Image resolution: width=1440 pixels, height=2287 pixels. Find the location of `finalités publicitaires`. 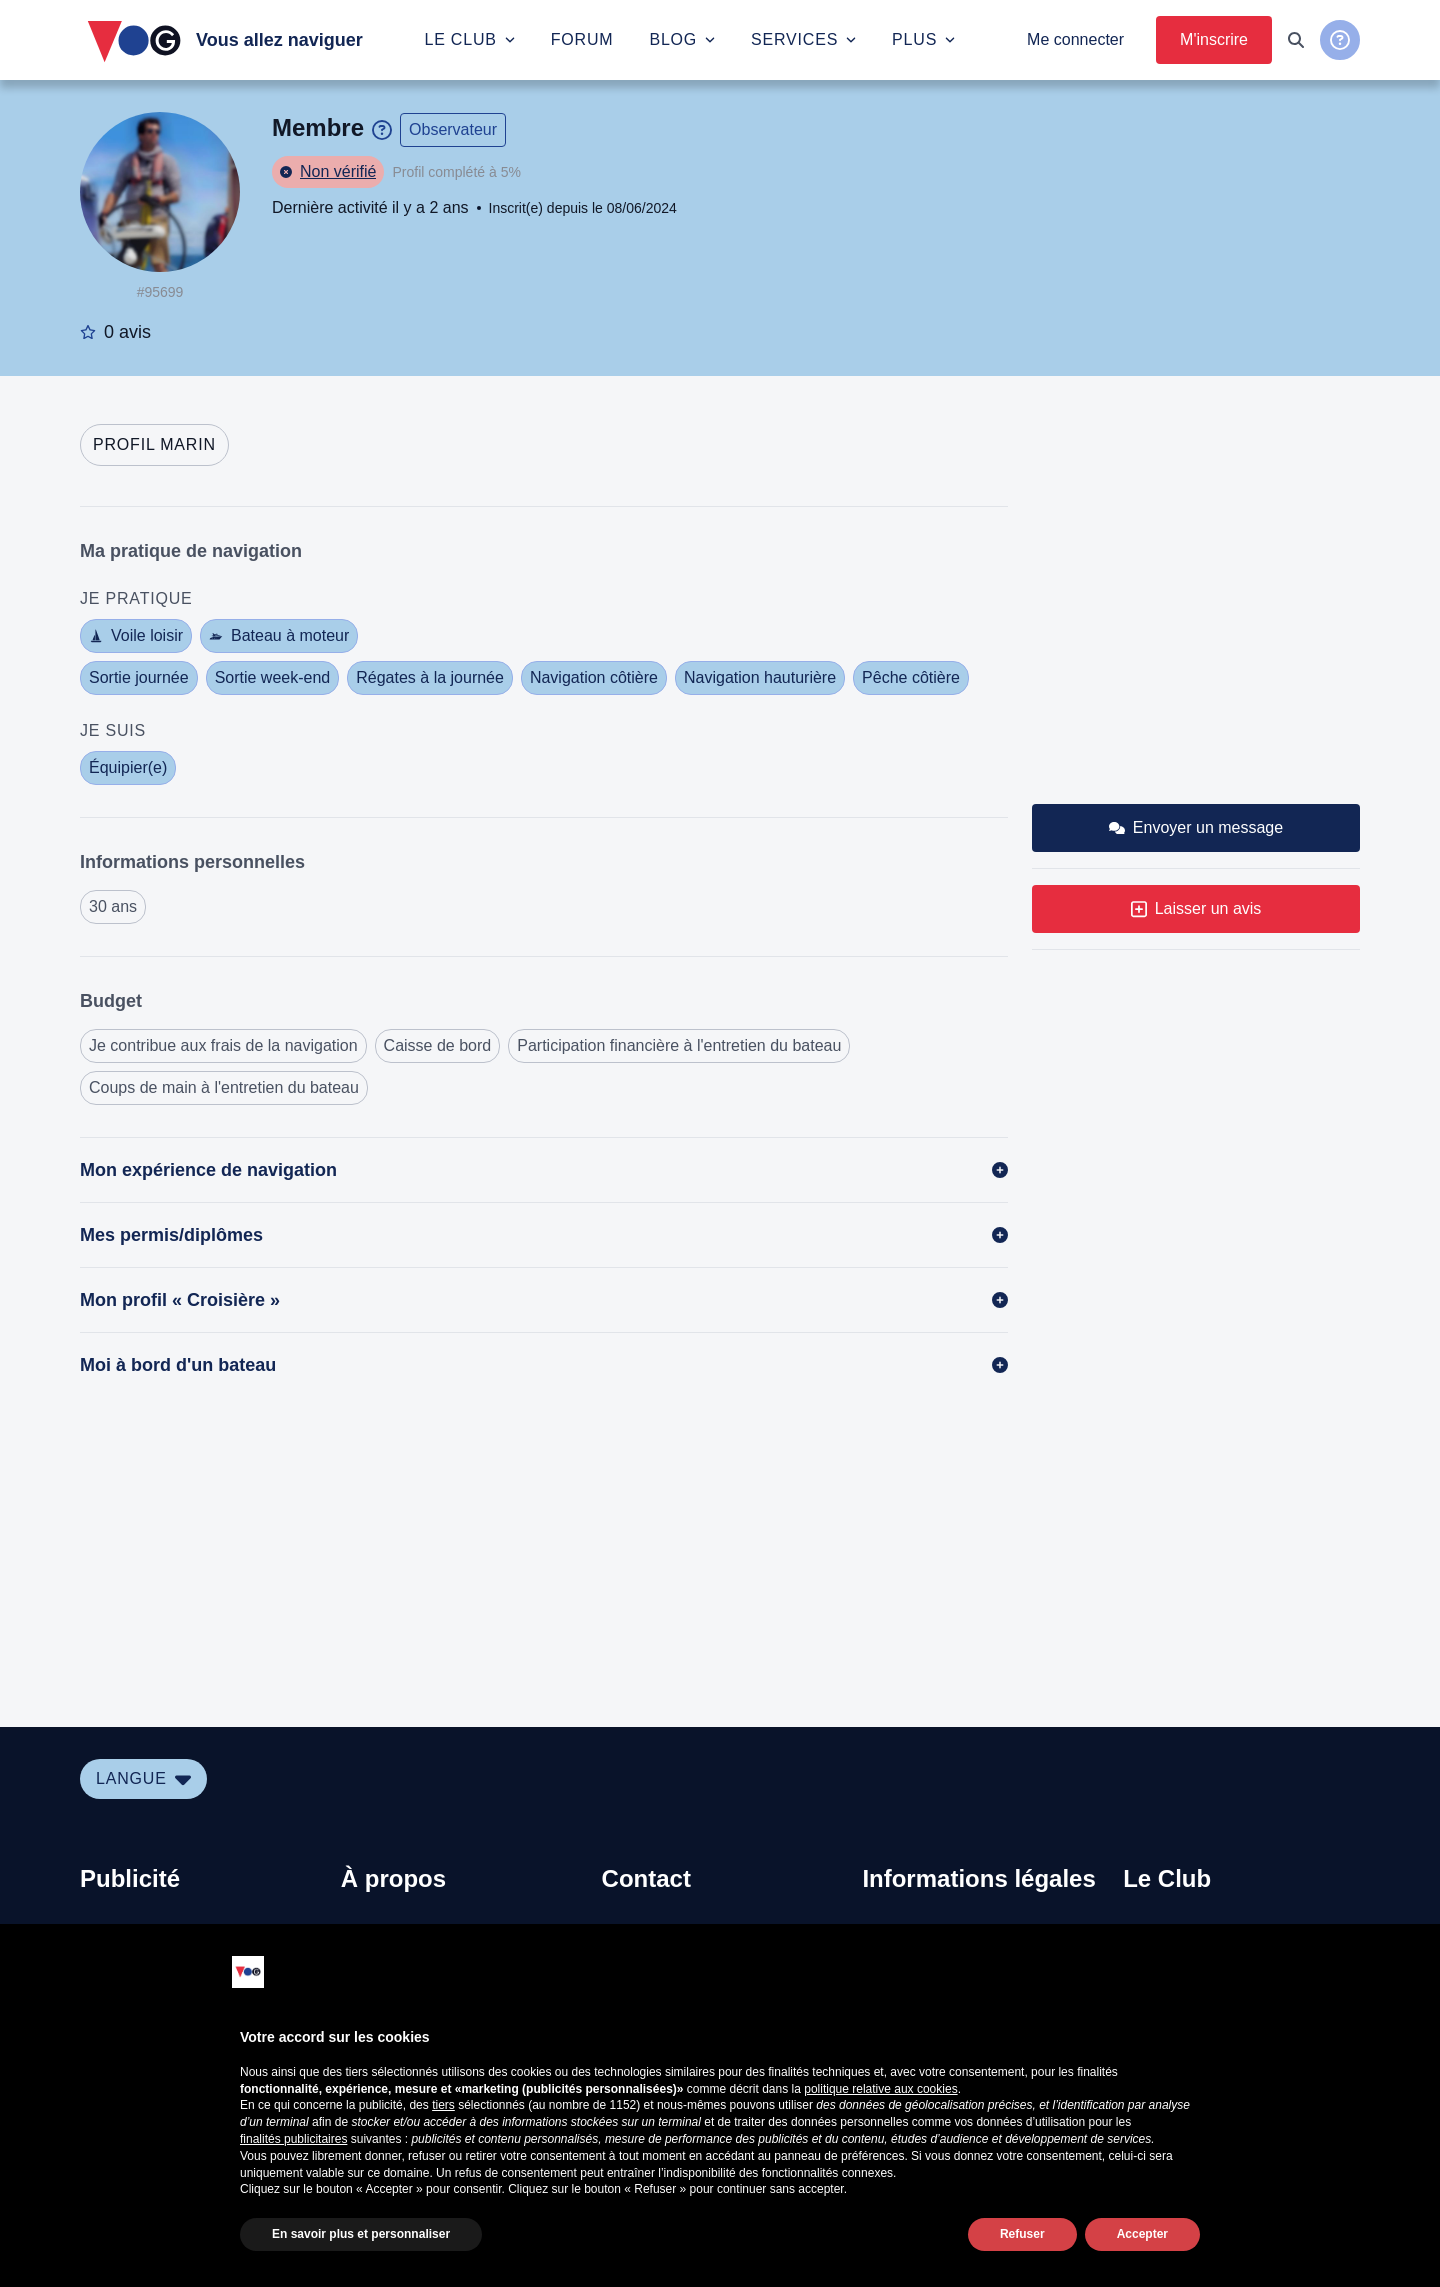

finalités publicitaires is located at coordinates (293, 2139).